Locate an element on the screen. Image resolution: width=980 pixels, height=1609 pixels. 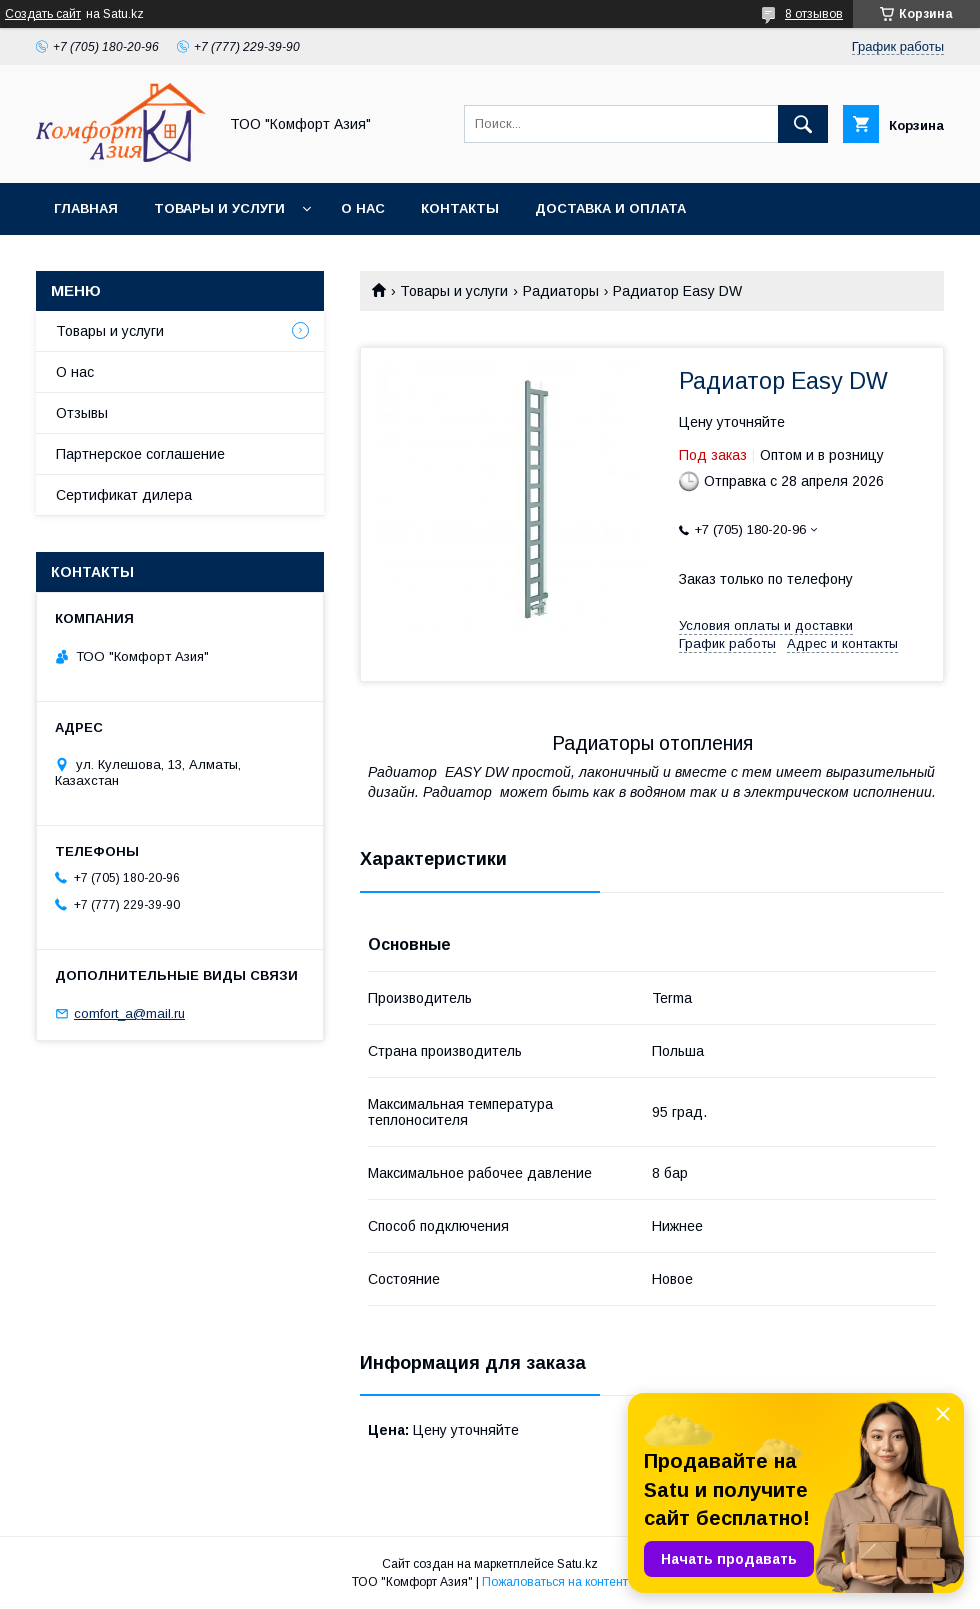
Отзывы is located at coordinates (82, 413).